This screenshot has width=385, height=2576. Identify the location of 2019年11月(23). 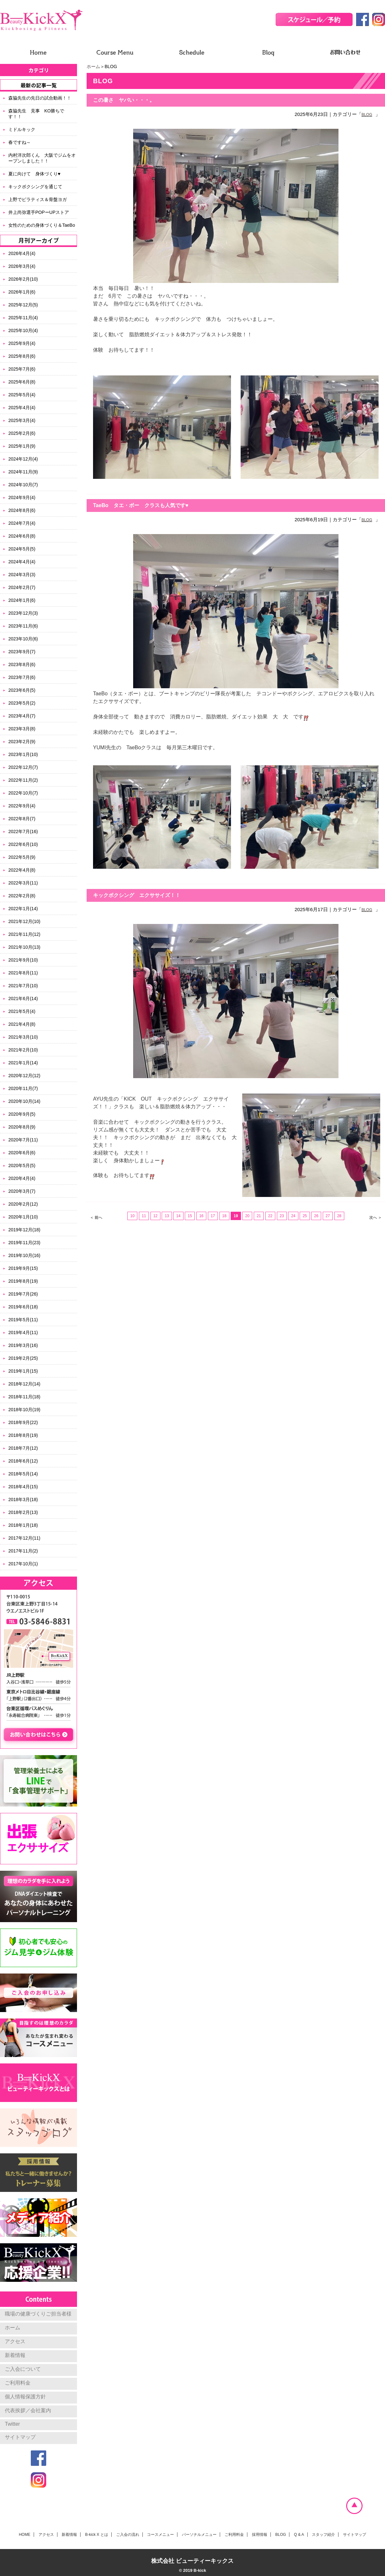
(24, 1242).